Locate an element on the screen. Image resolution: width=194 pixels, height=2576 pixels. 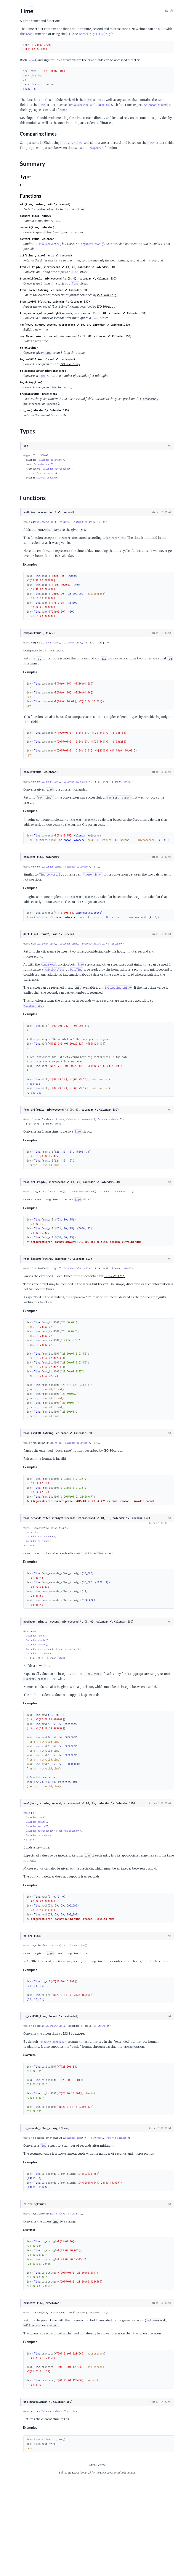
Pages is located at coordinates (8, 26).